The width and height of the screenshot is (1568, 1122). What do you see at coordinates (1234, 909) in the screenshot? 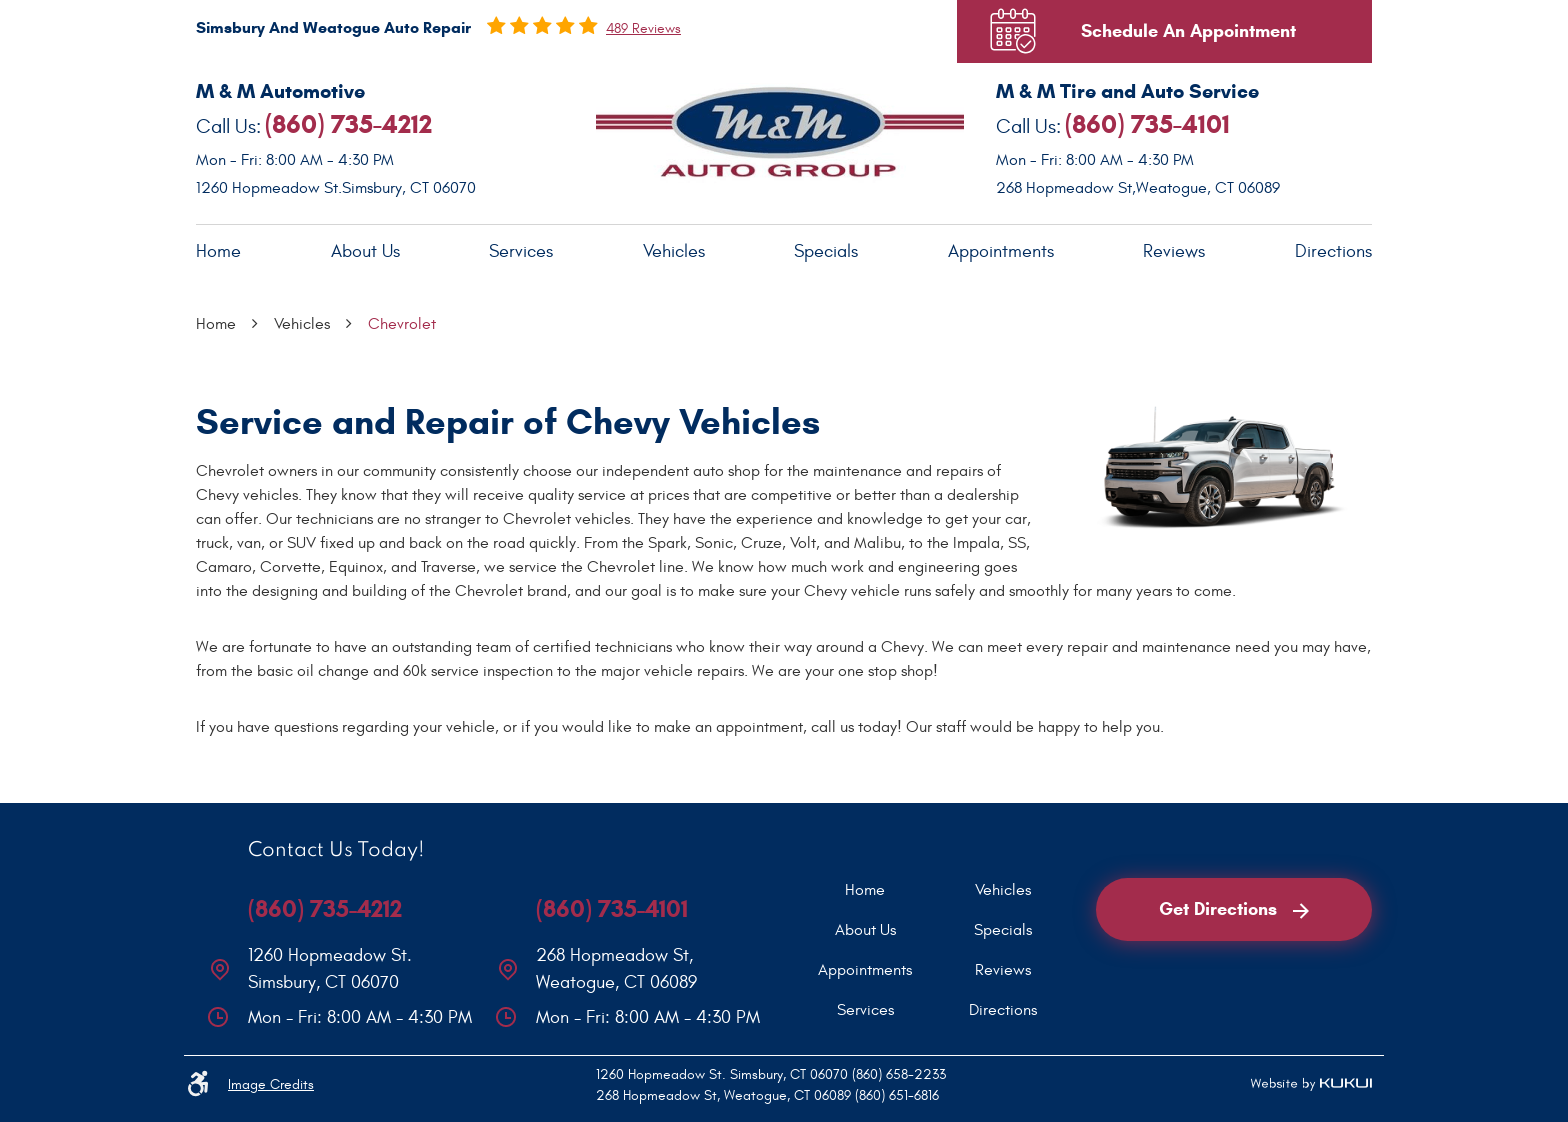
I see `Get Directions` at bounding box center [1234, 909].